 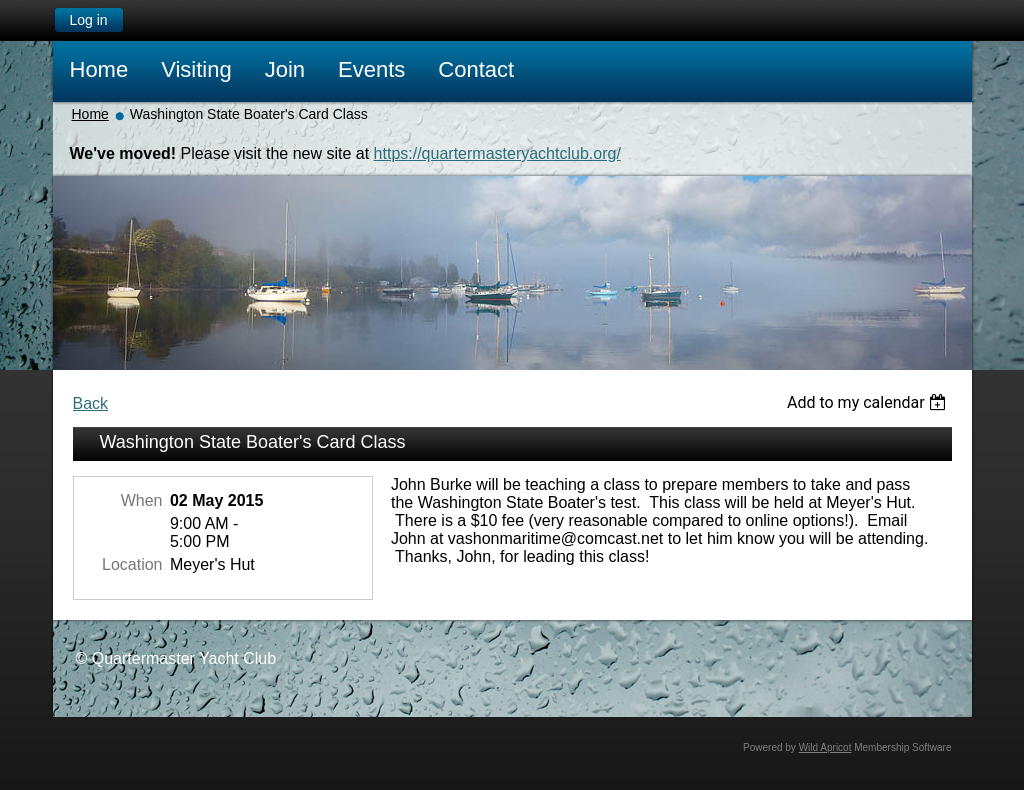 What do you see at coordinates (132, 564) in the screenshot?
I see `Location` at bounding box center [132, 564].